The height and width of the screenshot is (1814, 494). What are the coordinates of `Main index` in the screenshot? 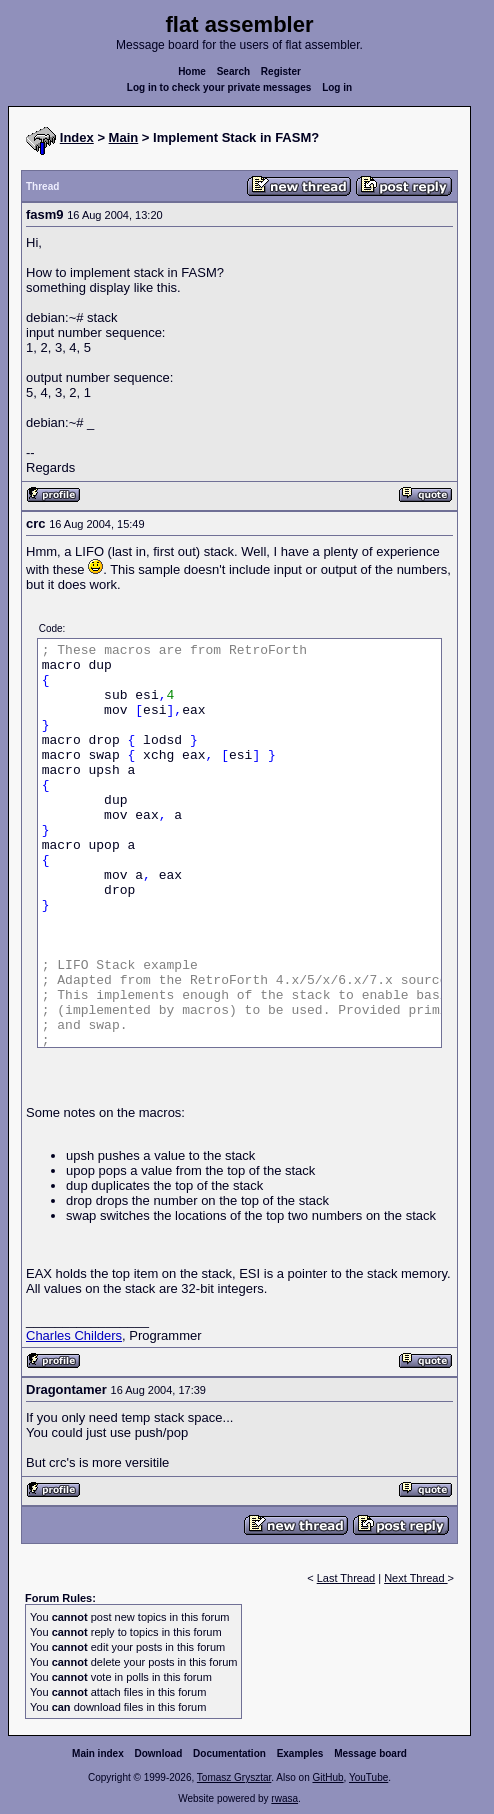 It's located at (98, 1753).